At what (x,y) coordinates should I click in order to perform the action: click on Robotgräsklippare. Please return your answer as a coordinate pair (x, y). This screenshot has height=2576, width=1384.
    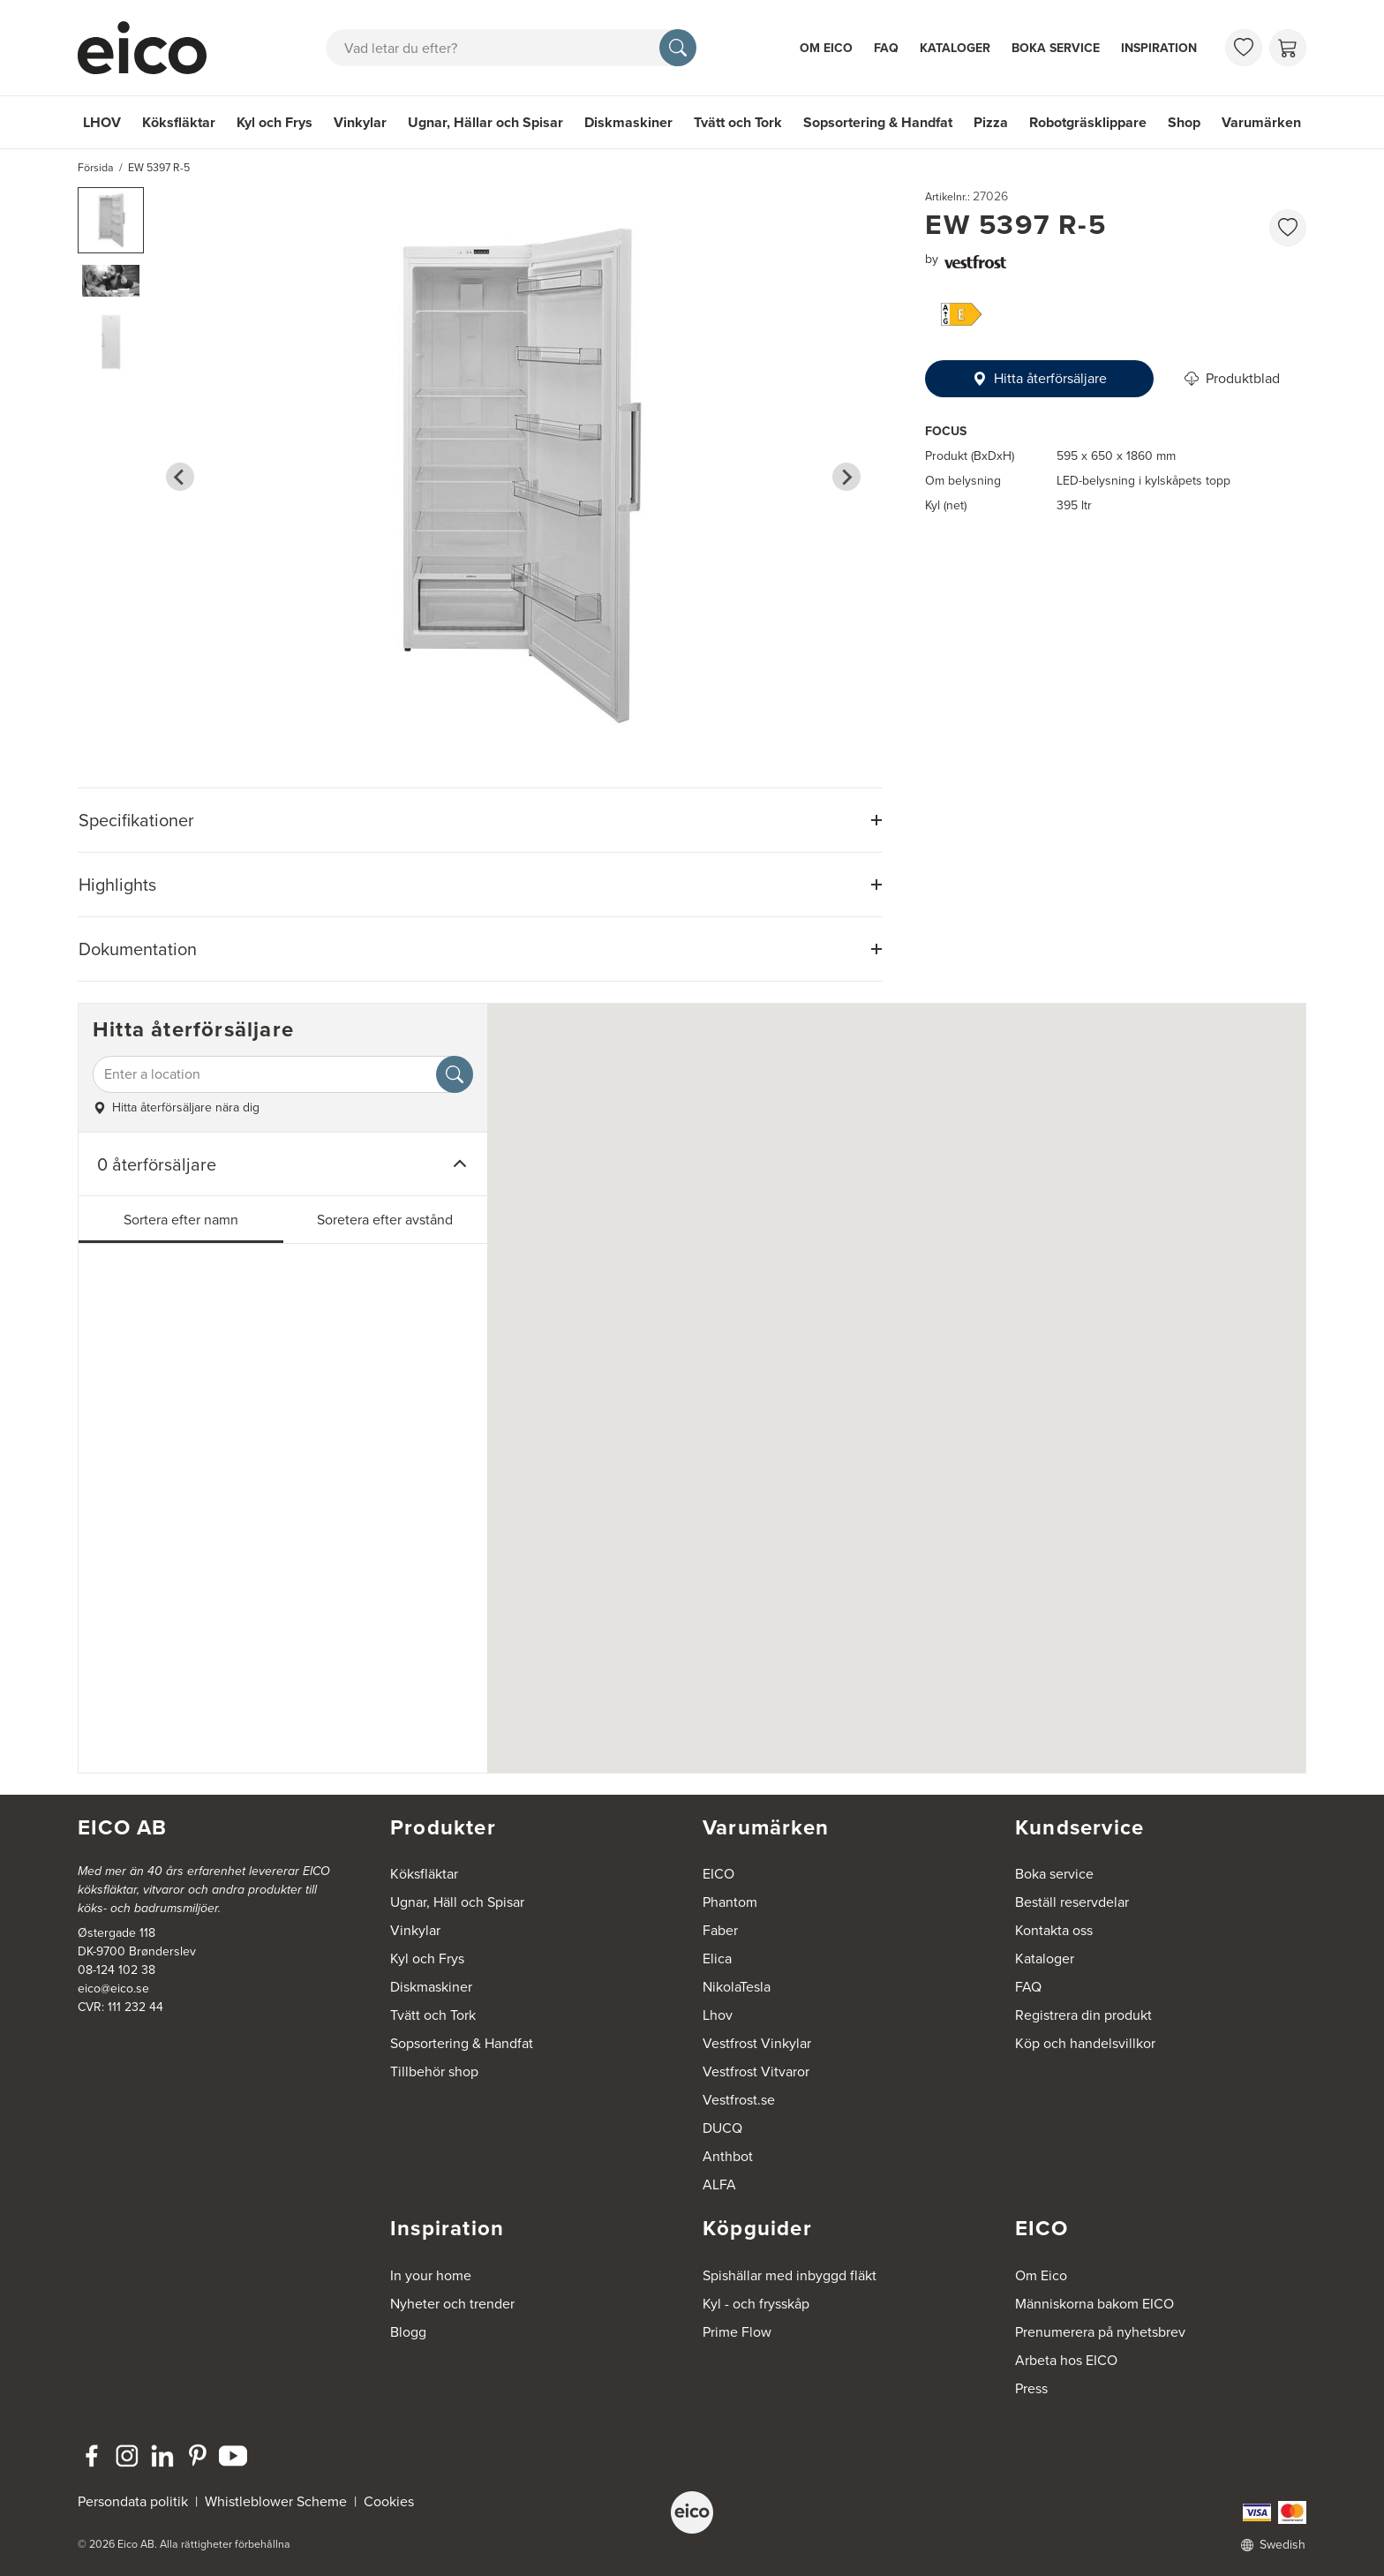
    Looking at the image, I should click on (1088, 122).